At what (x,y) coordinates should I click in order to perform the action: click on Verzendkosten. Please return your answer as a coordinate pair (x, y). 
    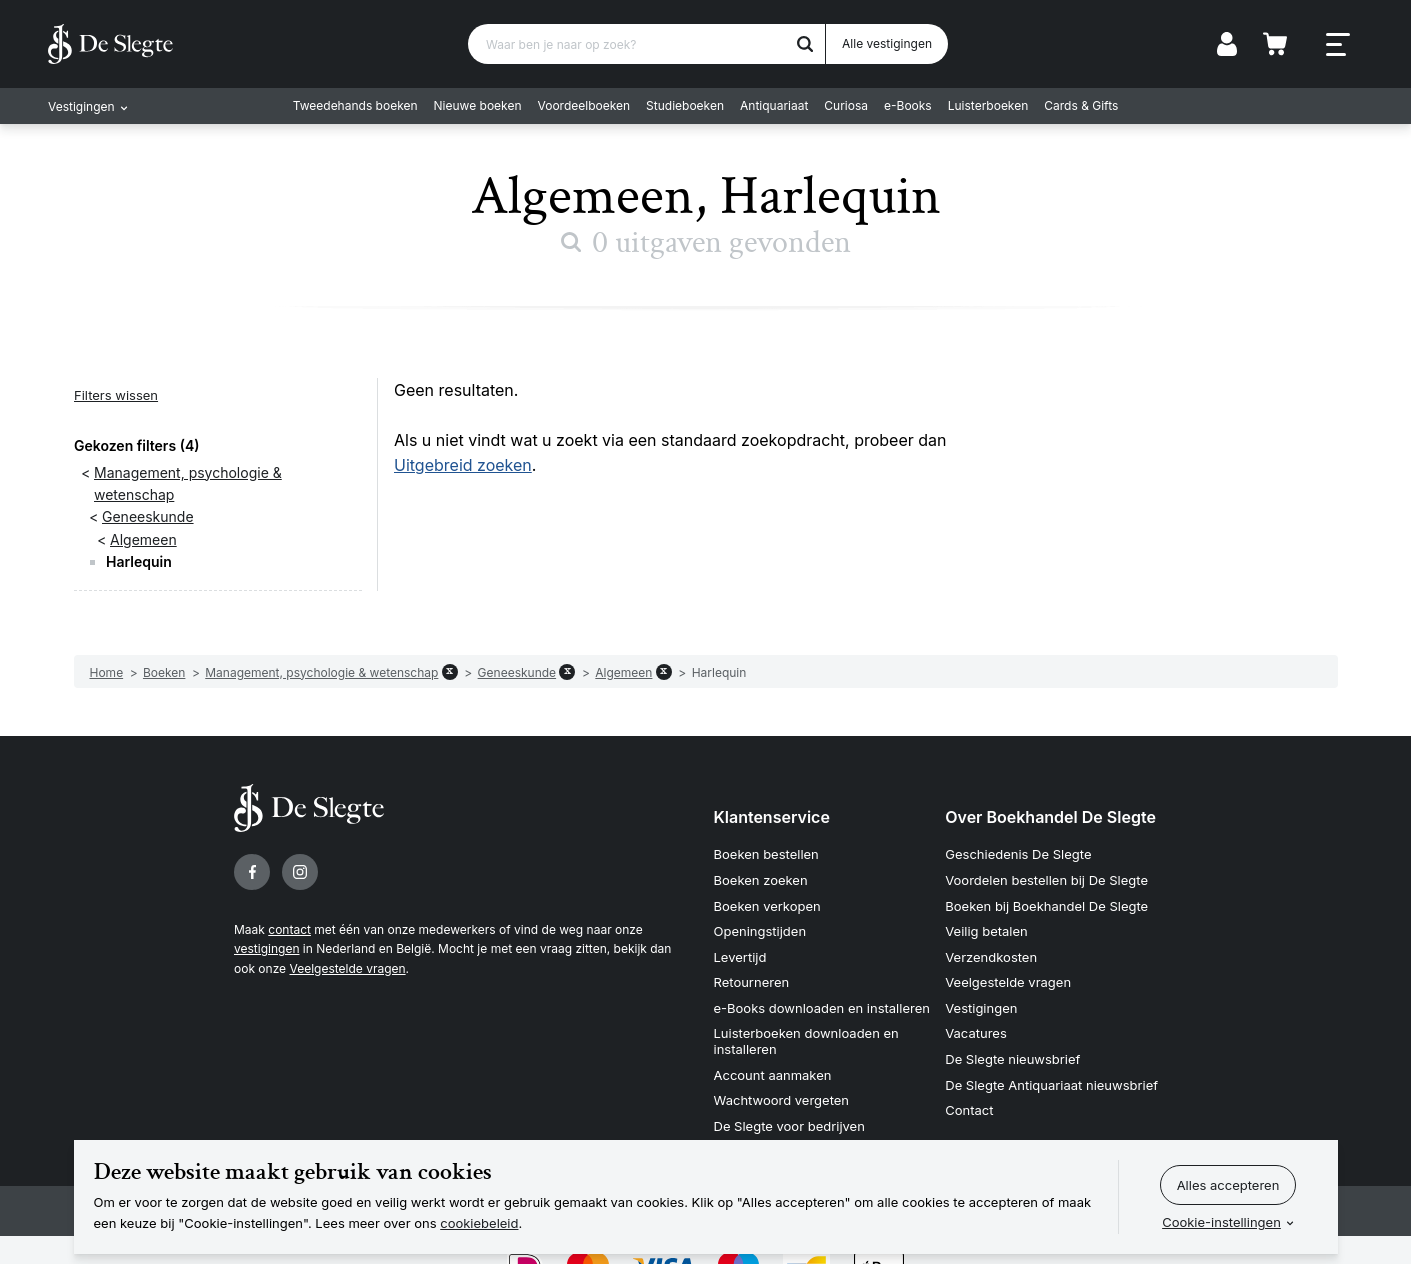
    Looking at the image, I should click on (991, 957).